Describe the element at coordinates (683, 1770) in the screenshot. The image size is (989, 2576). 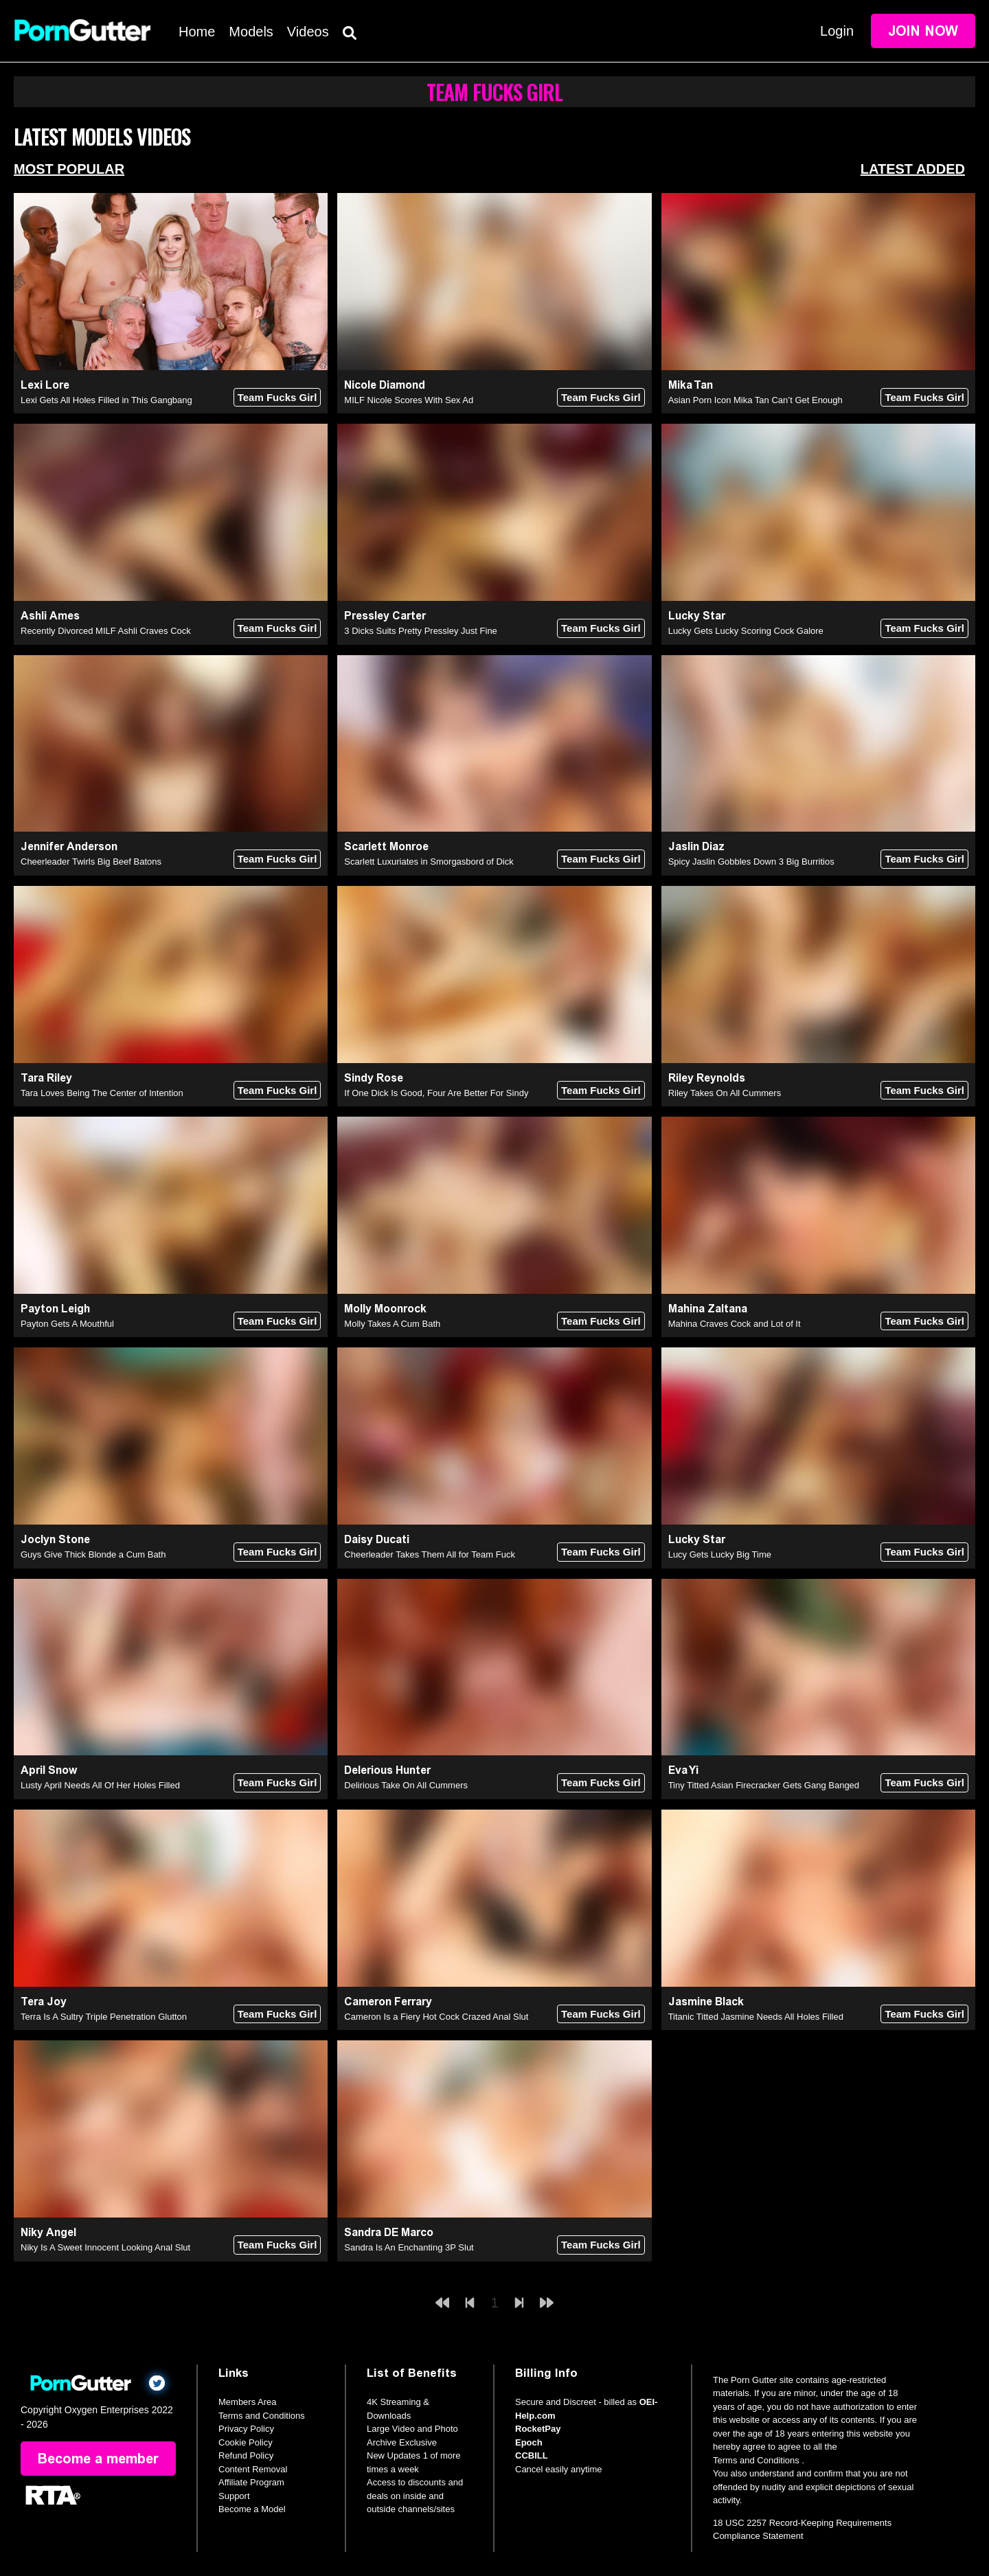
I see `Eva Yi` at that location.